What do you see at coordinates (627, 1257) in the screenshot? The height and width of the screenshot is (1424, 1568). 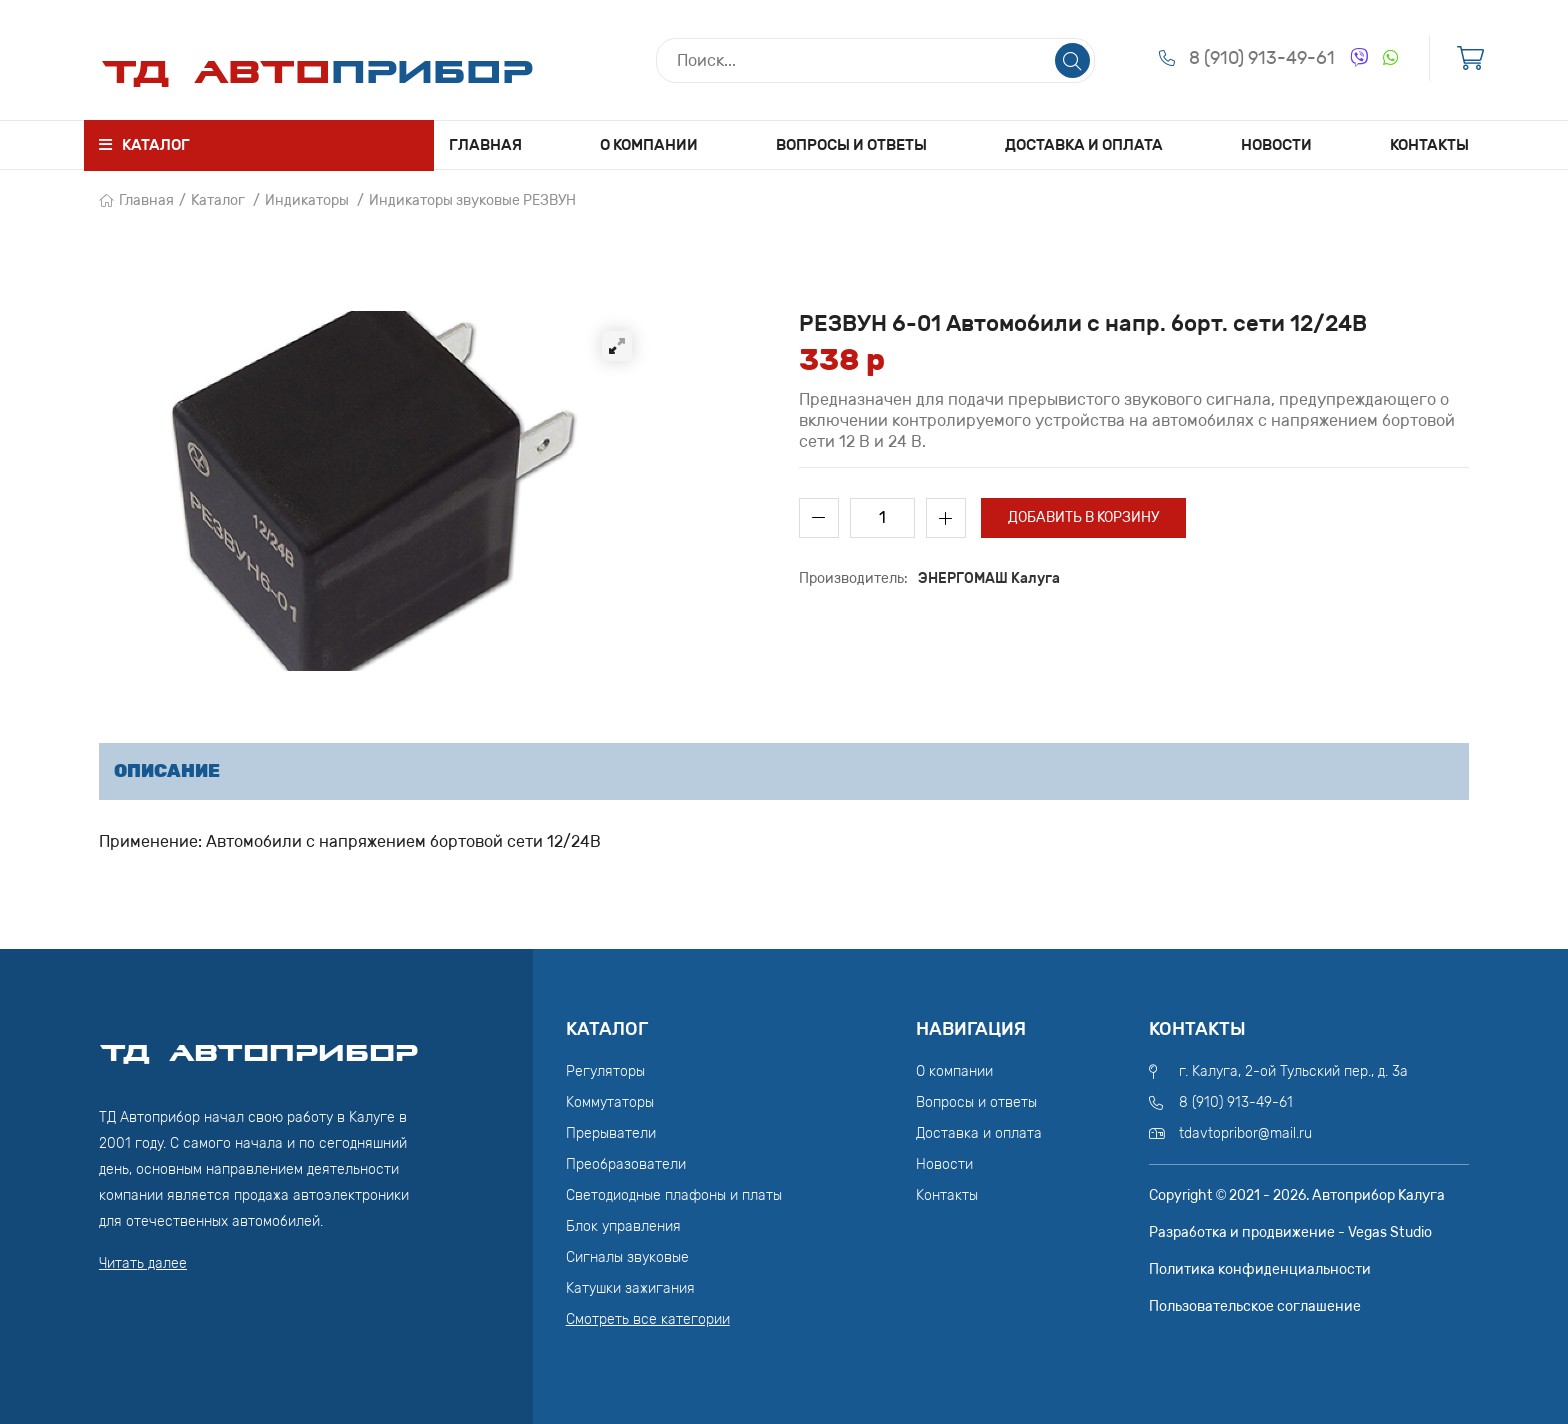 I see `Сигналы звуковые` at bounding box center [627, 1257].